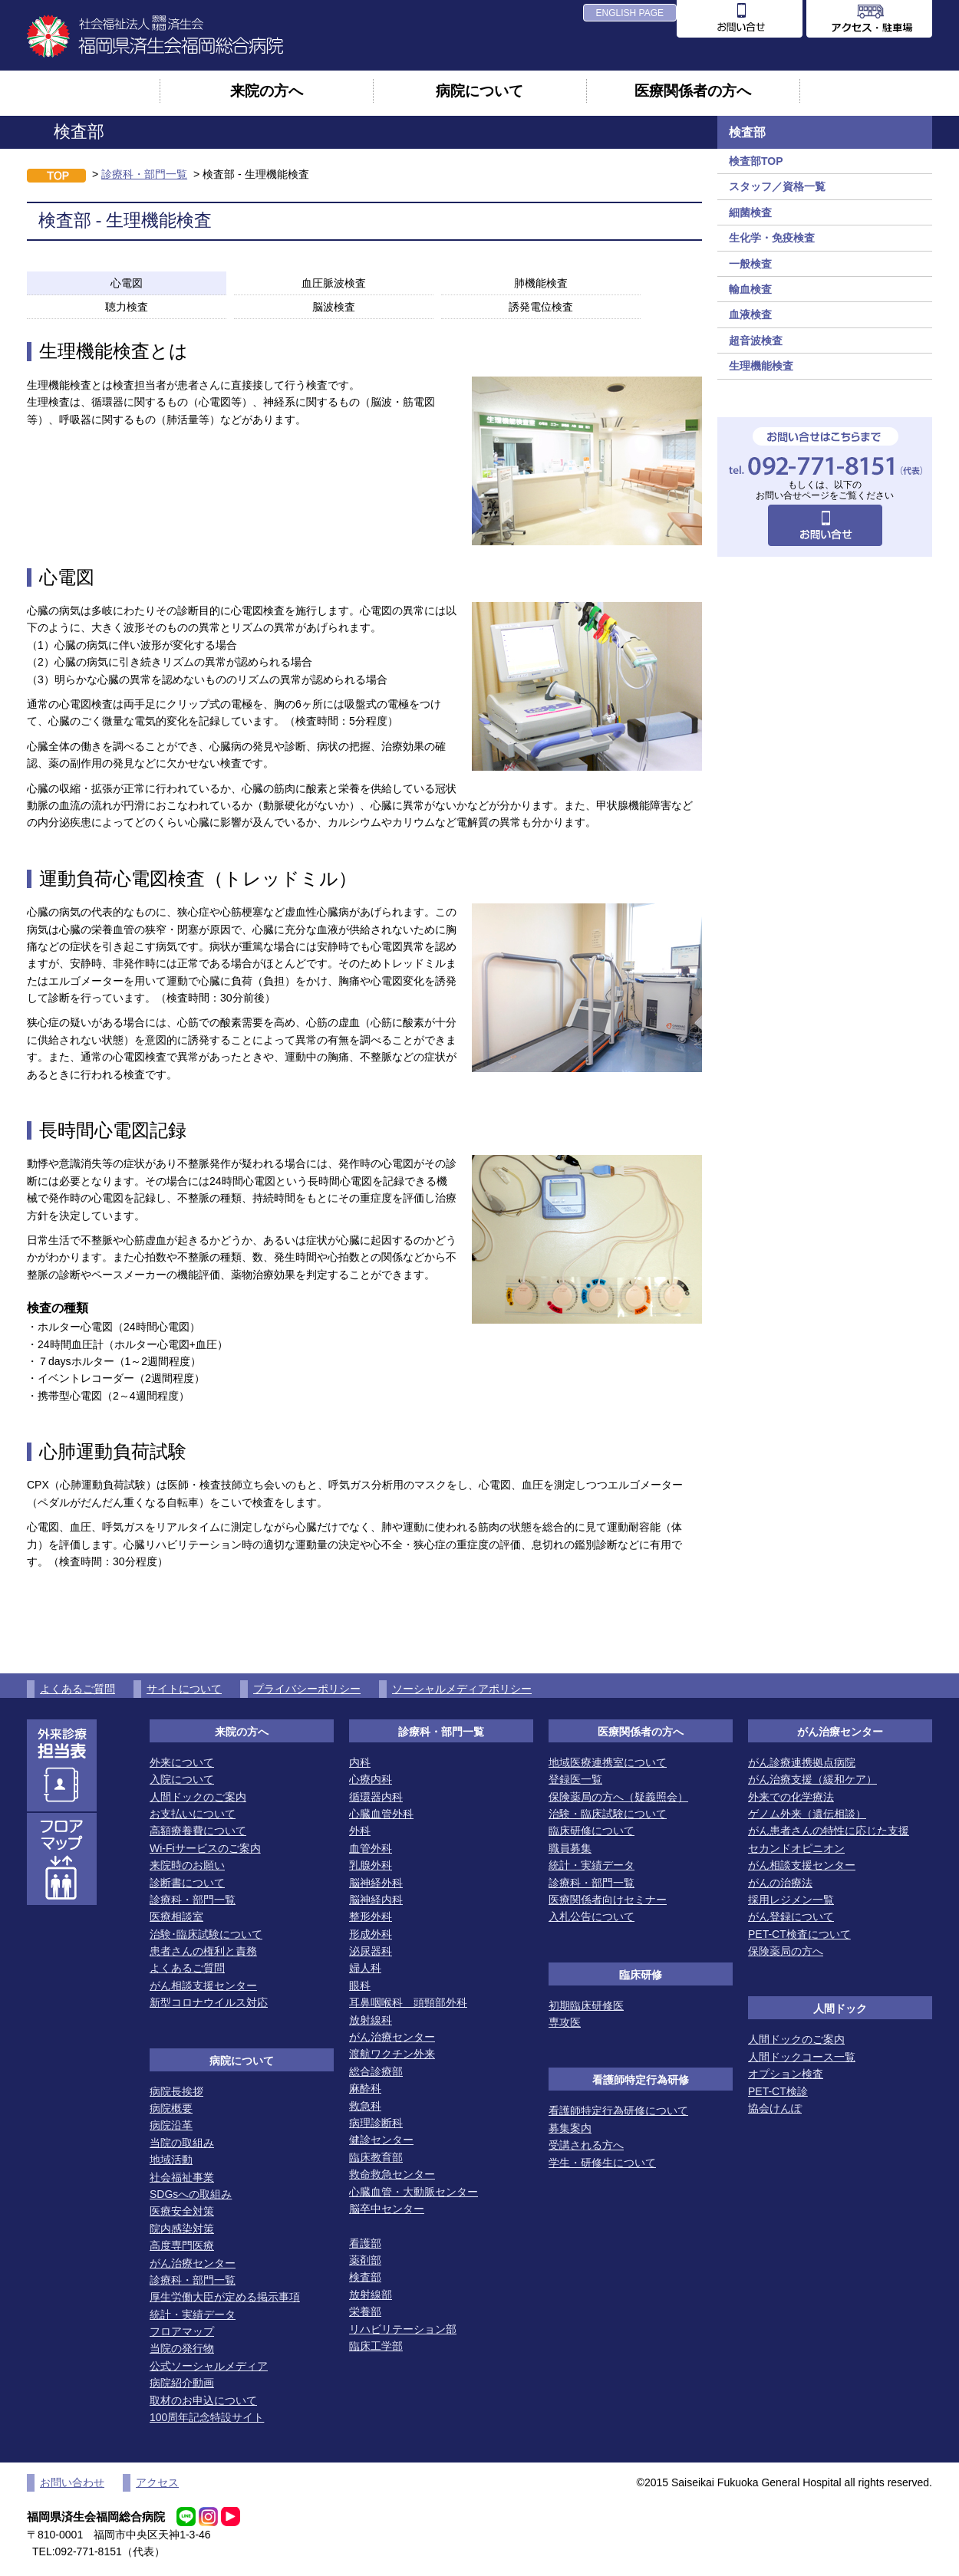 The width and height of the screenshot is (959, 2576). Describe the element at coordinates (370, 1916) in the screenshot. I see `整形外科` at that location.